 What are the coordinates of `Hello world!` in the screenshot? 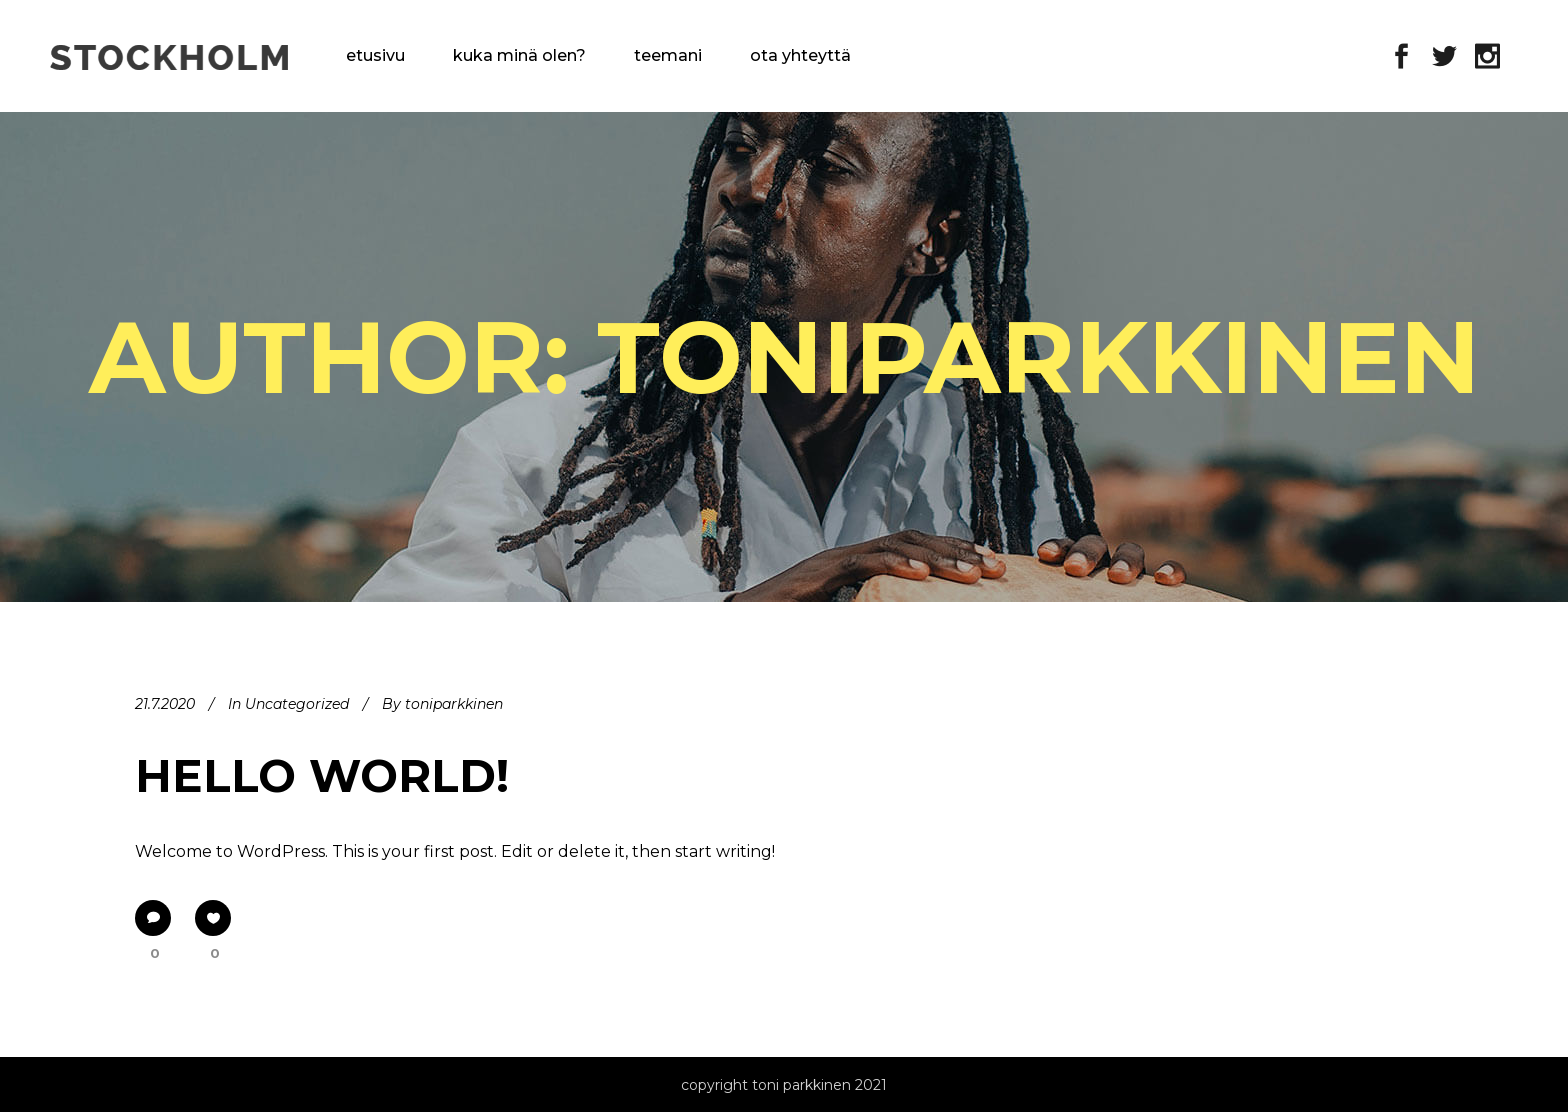 It's located at (322, 775).